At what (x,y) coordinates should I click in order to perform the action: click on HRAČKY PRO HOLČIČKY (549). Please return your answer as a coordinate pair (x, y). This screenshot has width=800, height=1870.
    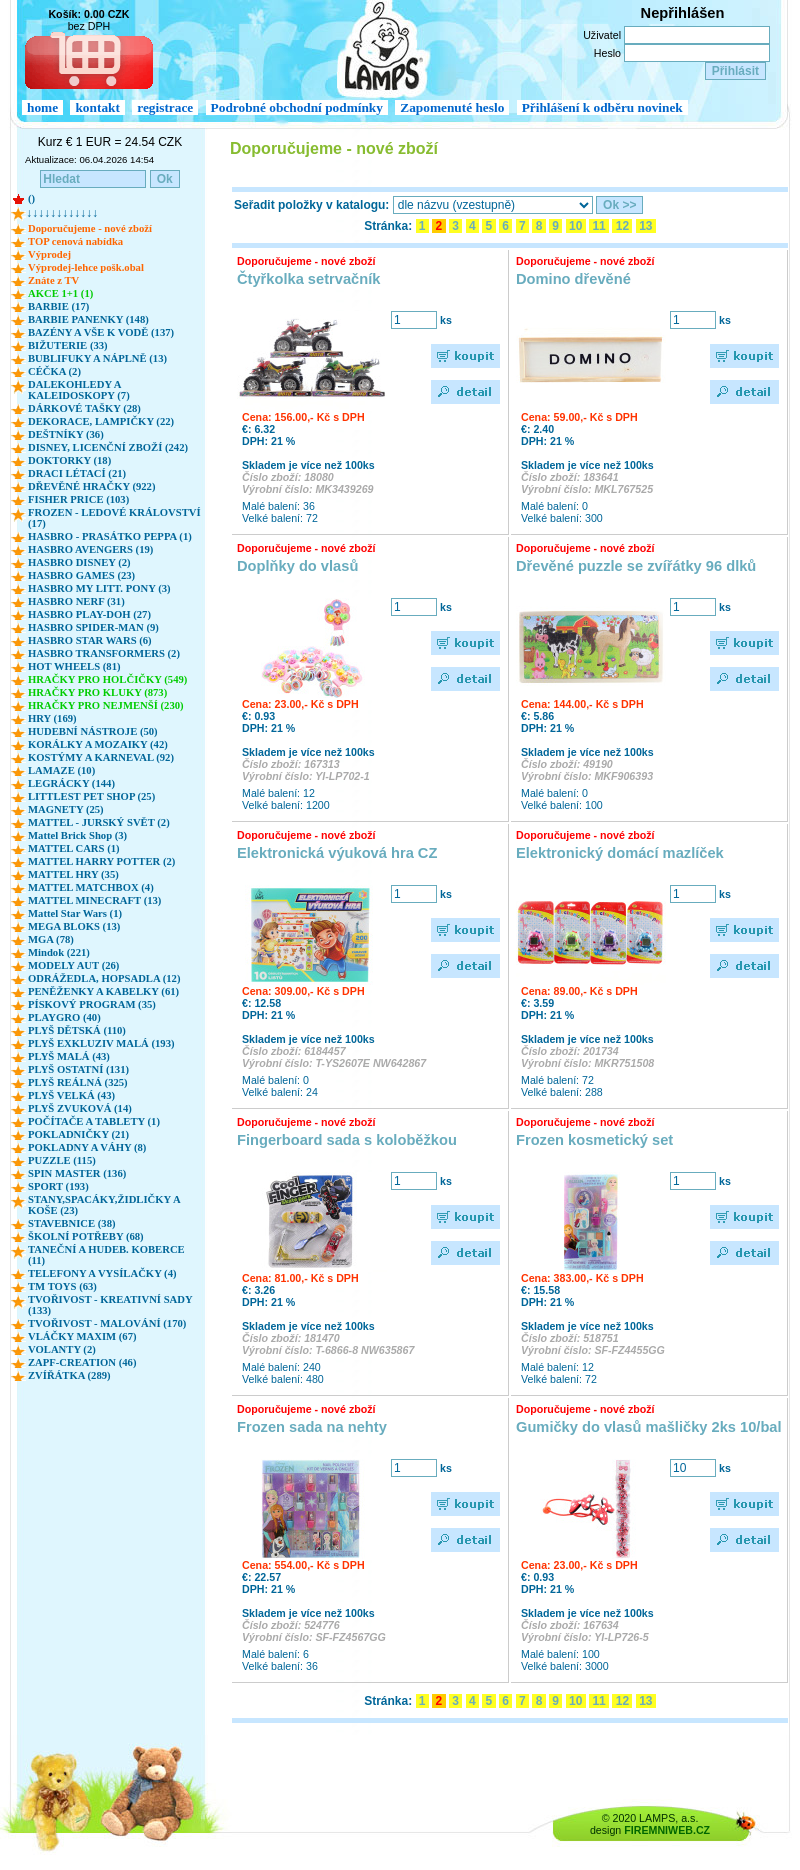
    Looking at the image, I should click on (107, 679).